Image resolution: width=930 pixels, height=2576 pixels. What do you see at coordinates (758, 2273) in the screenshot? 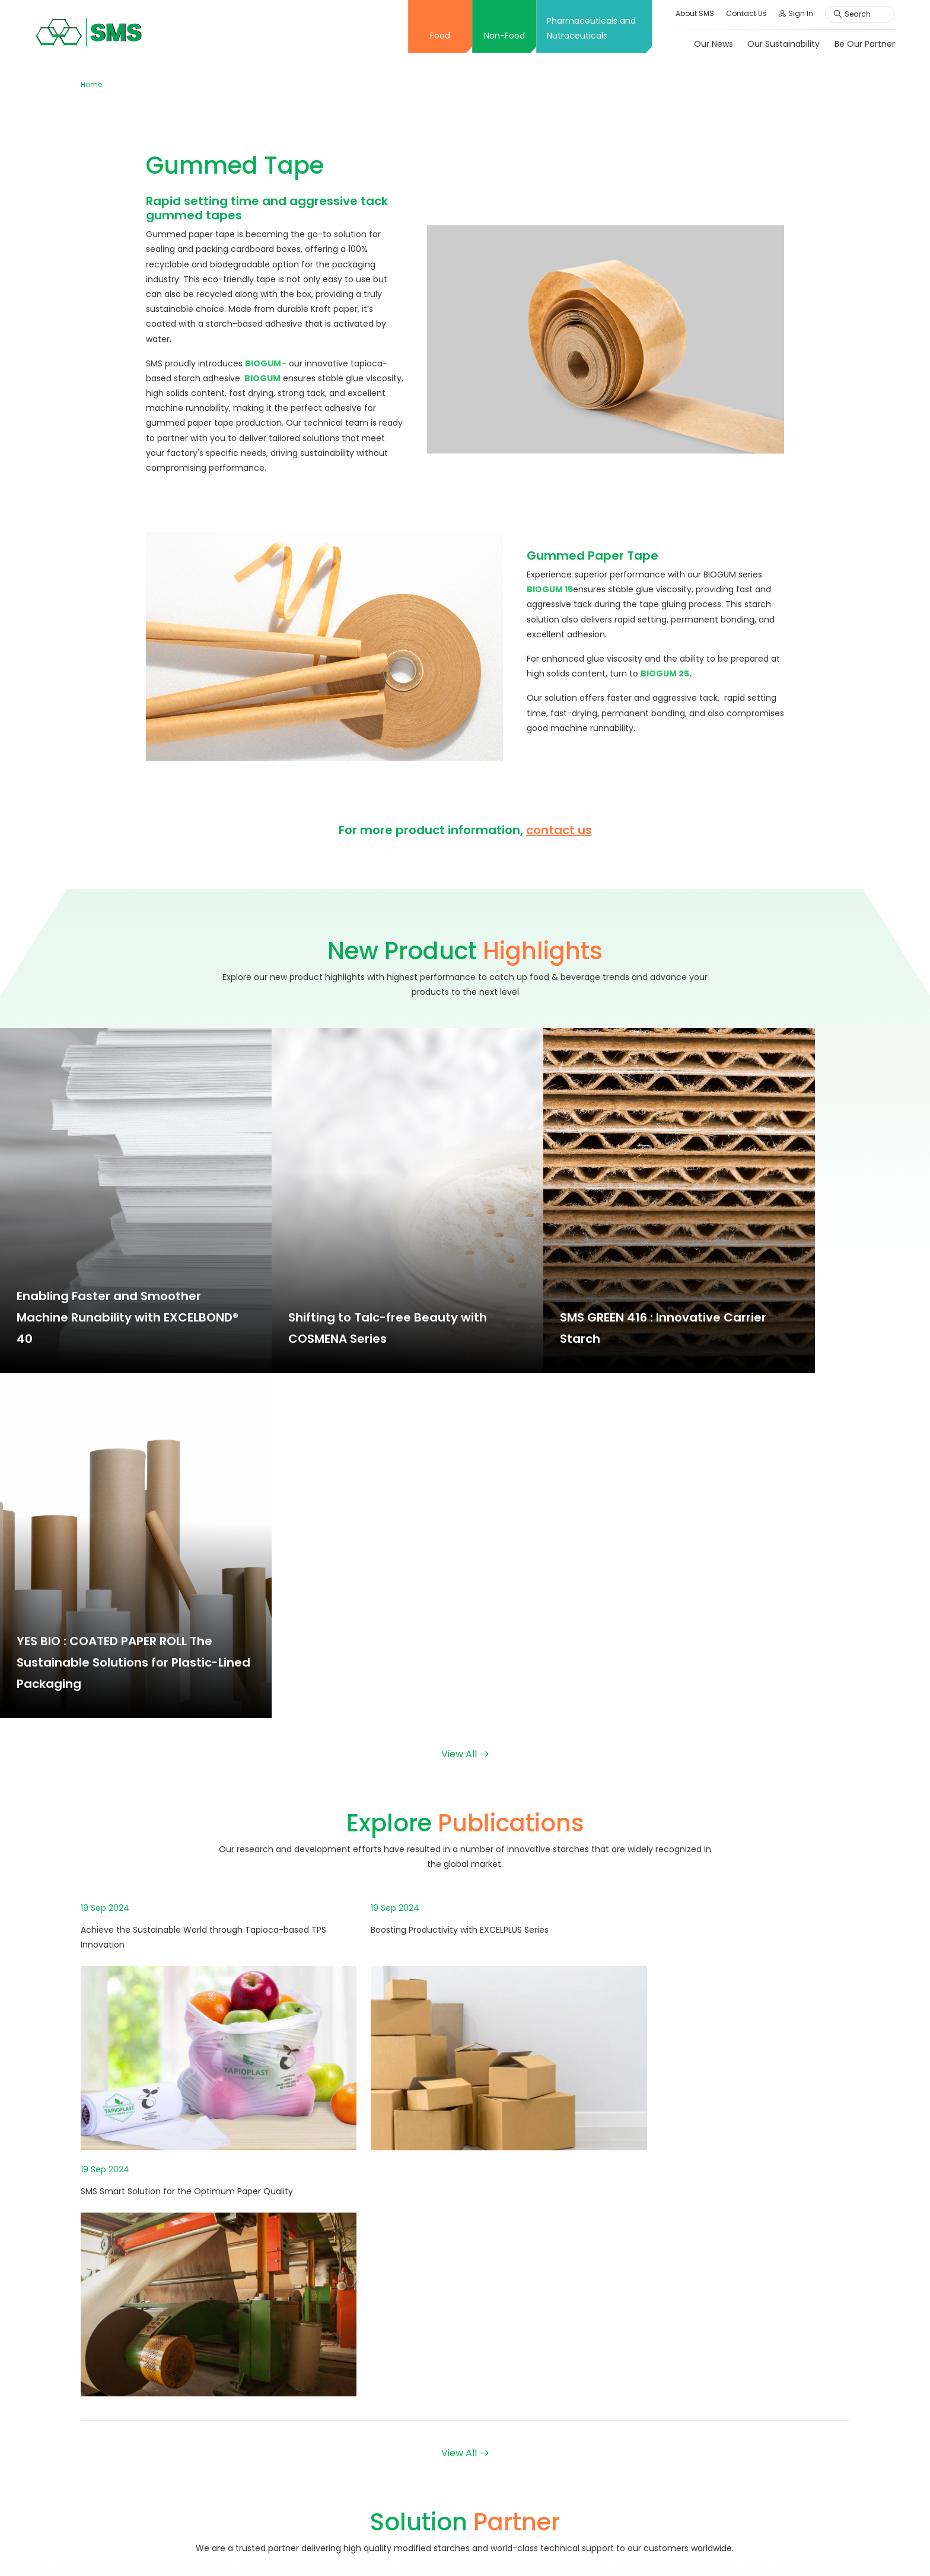
I see `Personal Data Protection Act: PDPA` at bounding box center [758, 2273].